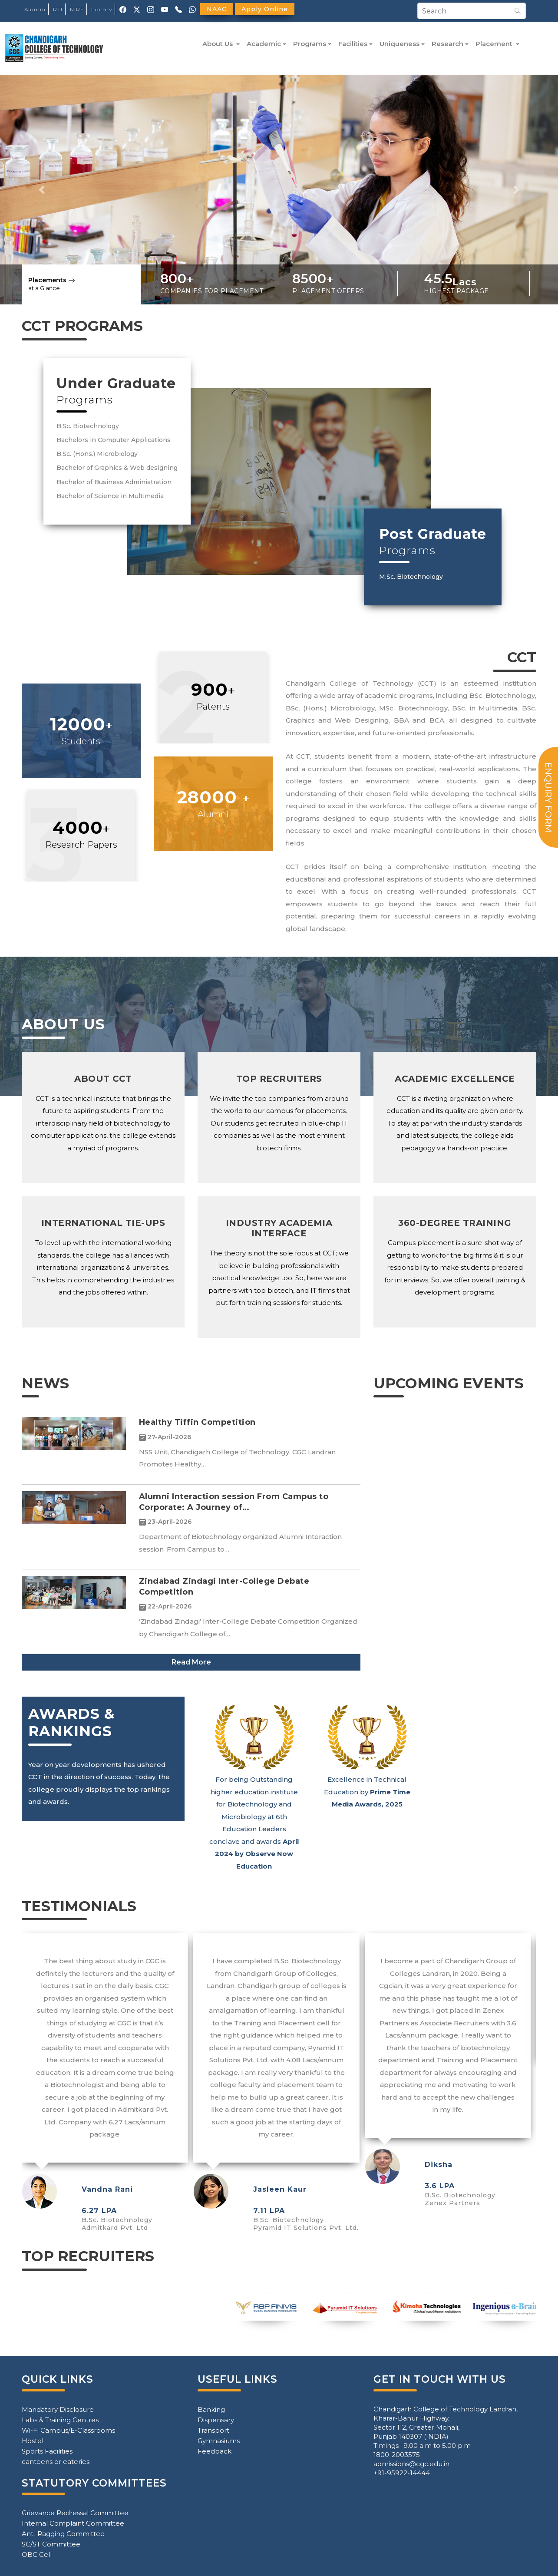 This screenshot has height=2576, width=558. What do you see at coordinates (494, 44) in the screenshot?
I see `Placement` at bounding box center [494, 44].